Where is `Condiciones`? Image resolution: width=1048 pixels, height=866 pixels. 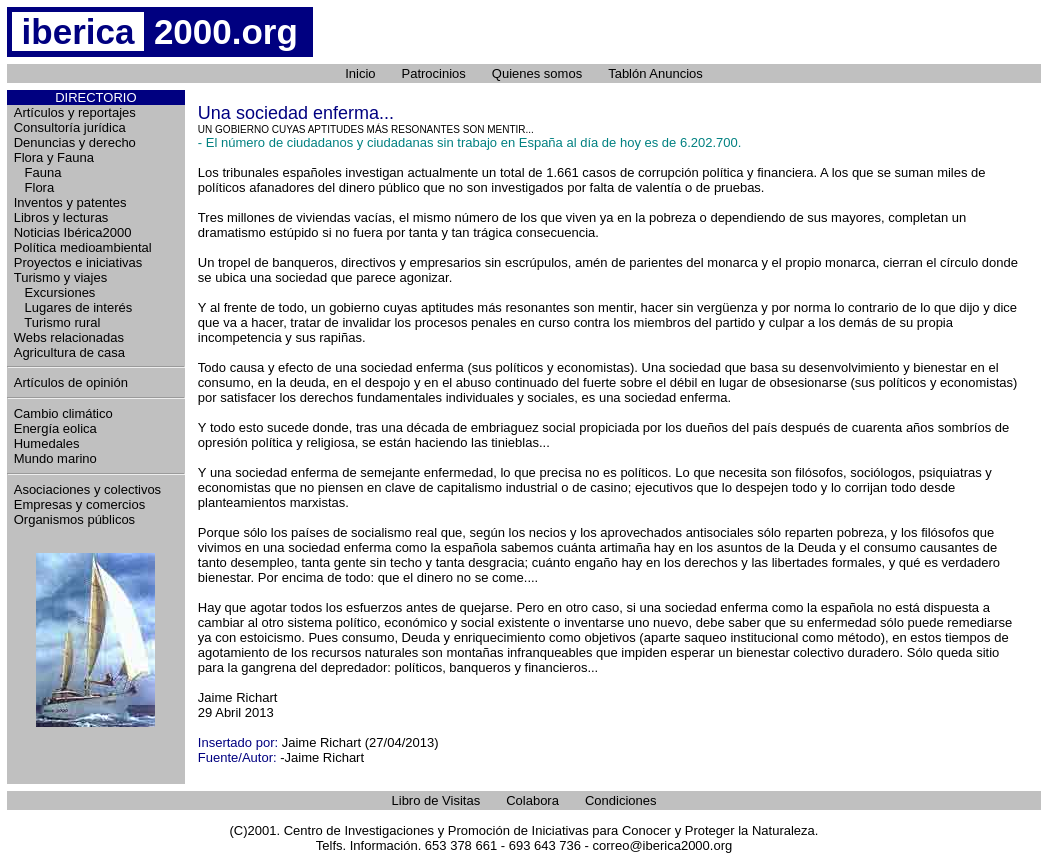
Condiciones is located at coordinates (621, 800).